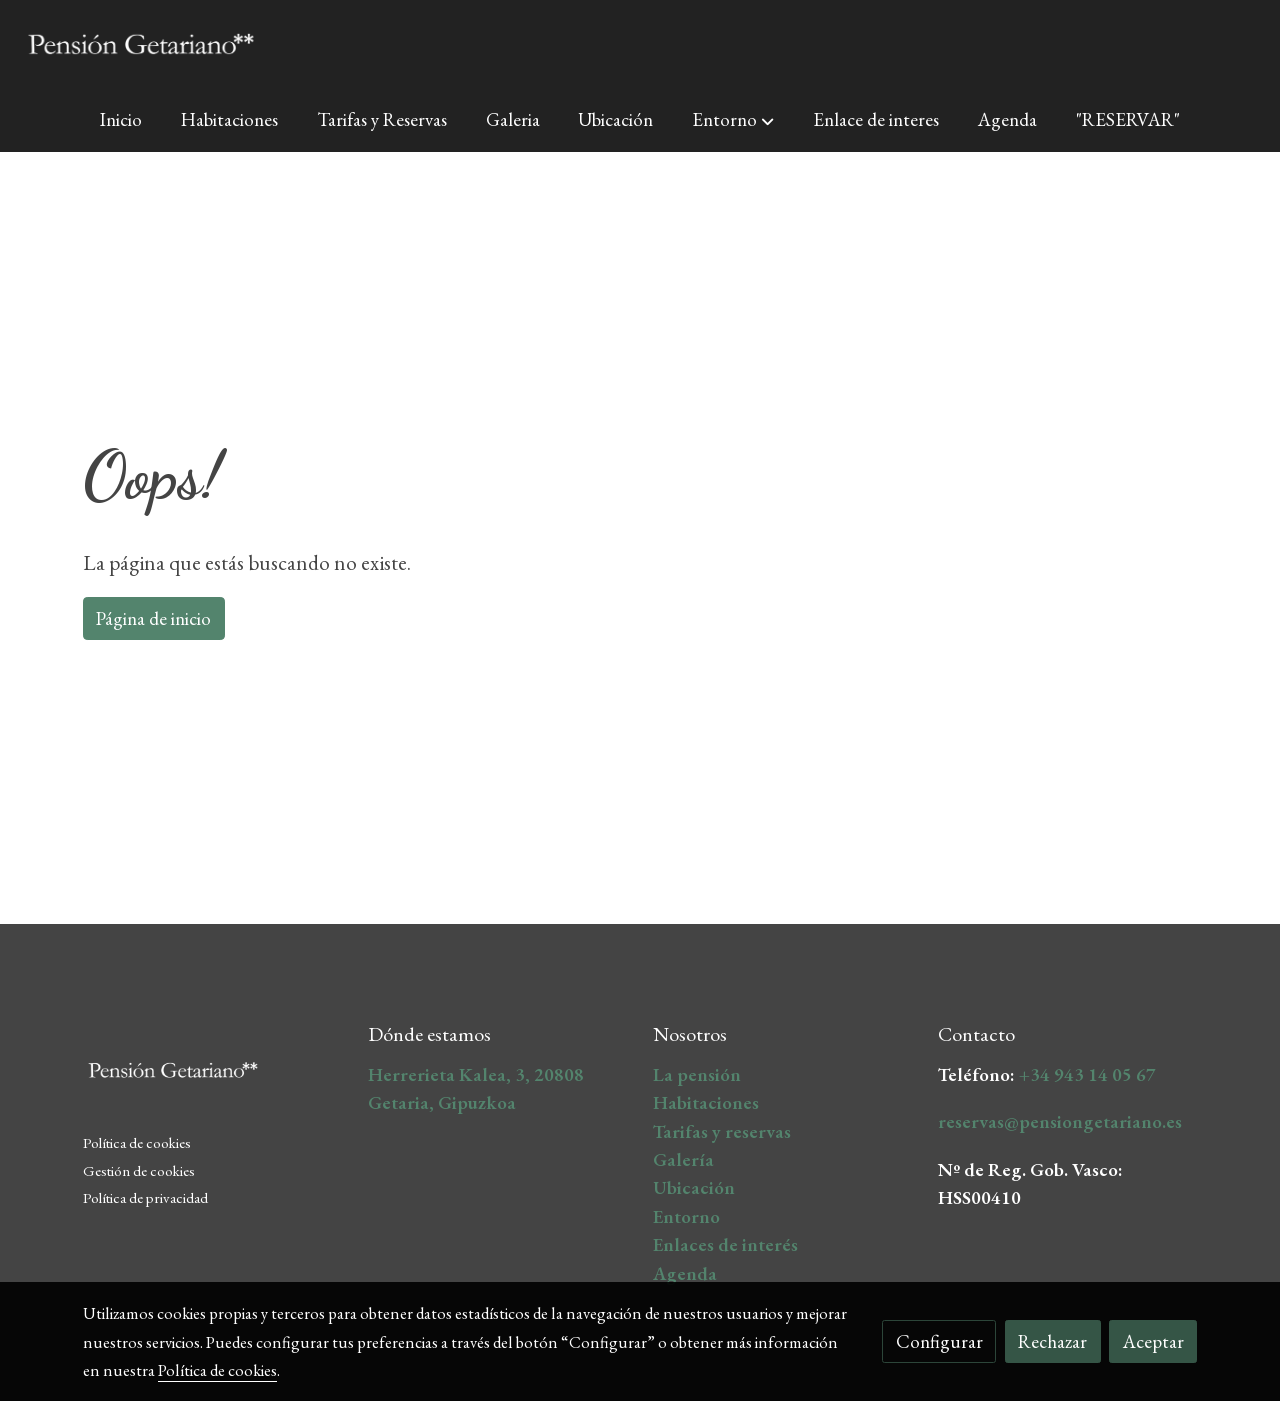 The height and width of the screenshot is (1401, 1280). Describe the element at coordinates (722, 1131) in the screenshot. I see `Tarifas y reservas` at that location.